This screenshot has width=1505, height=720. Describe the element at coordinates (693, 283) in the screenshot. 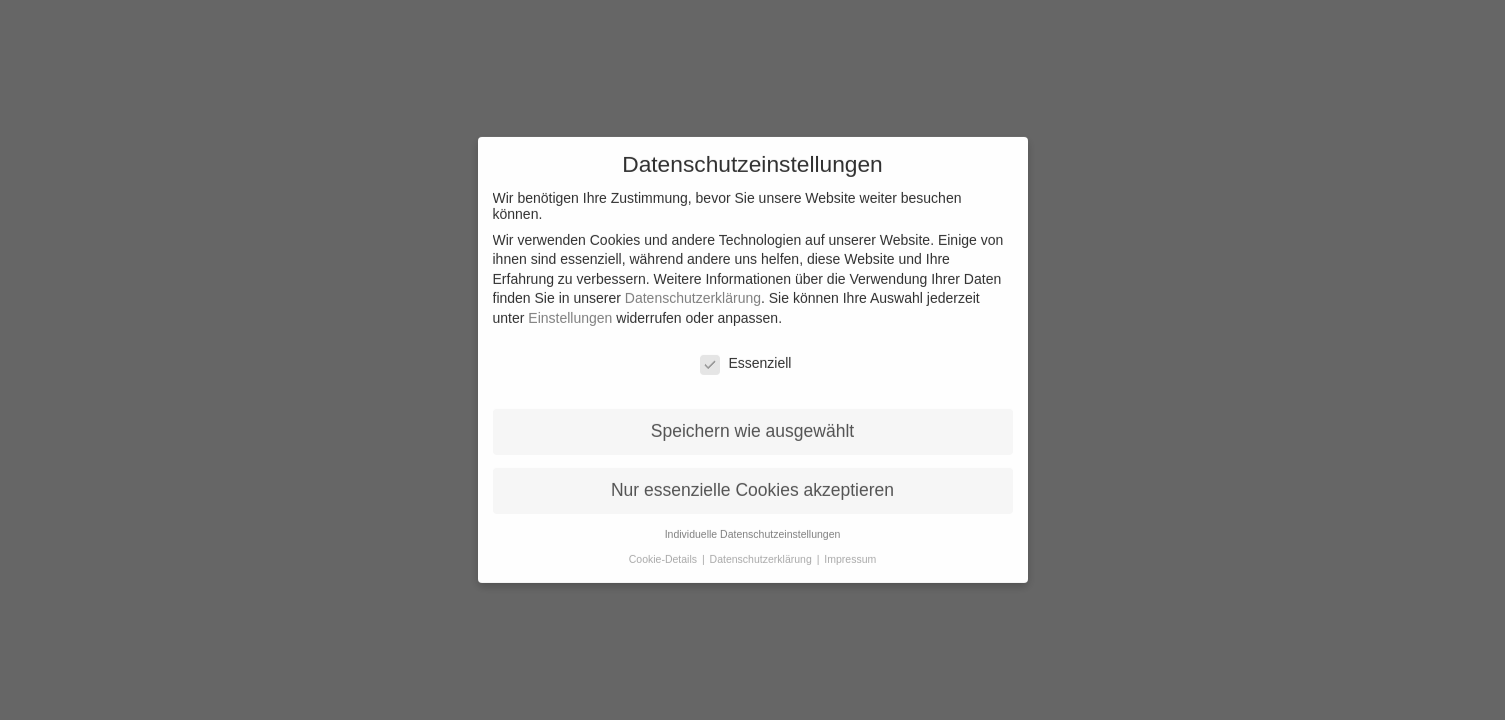

I see `Datenschutzerklärung` at that location.